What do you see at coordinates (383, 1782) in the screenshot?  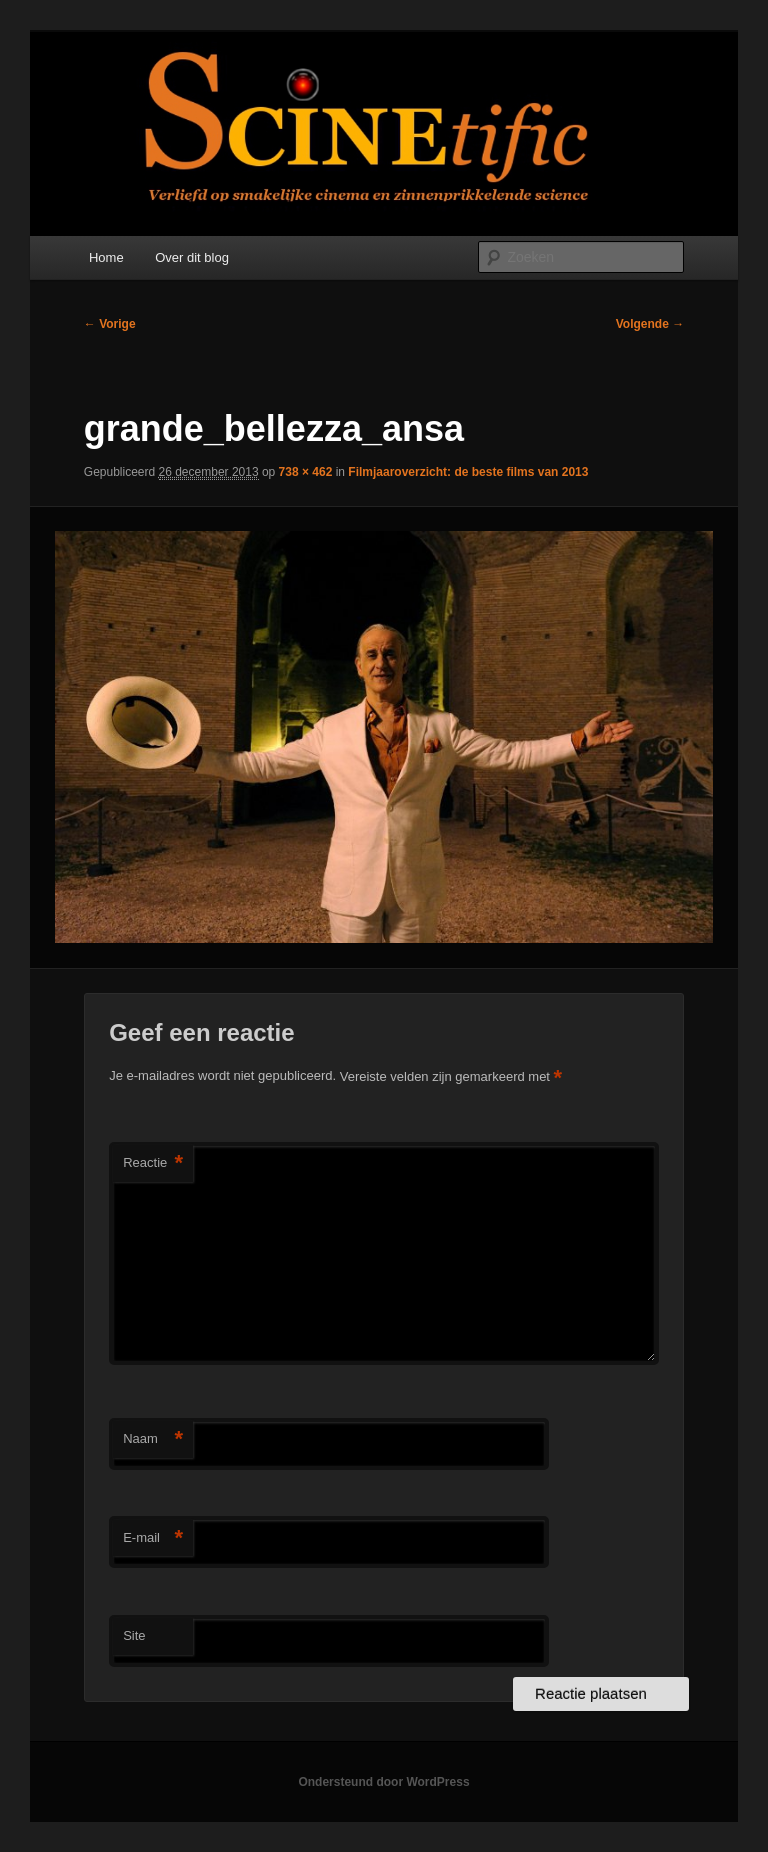 I see `Ondersteund door WordPress` at bounding box center [383, 1782].